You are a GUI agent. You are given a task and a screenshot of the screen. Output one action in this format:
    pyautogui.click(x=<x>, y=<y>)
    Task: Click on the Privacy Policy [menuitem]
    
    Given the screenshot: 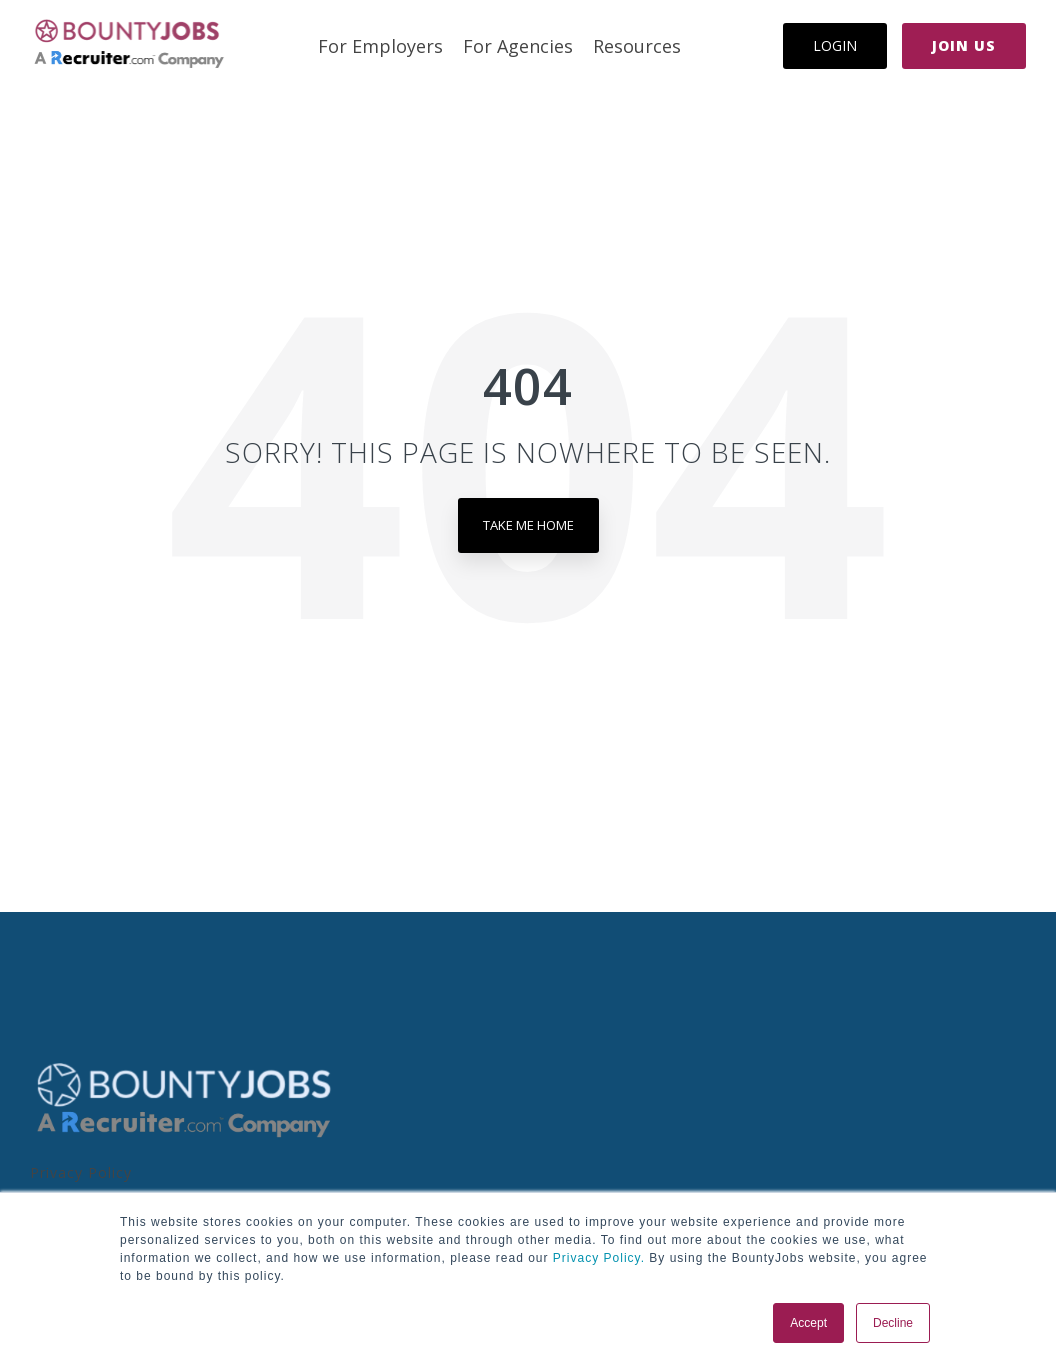 What is the action you would take?
    pyautogui.click(x=81, y=1172)
    